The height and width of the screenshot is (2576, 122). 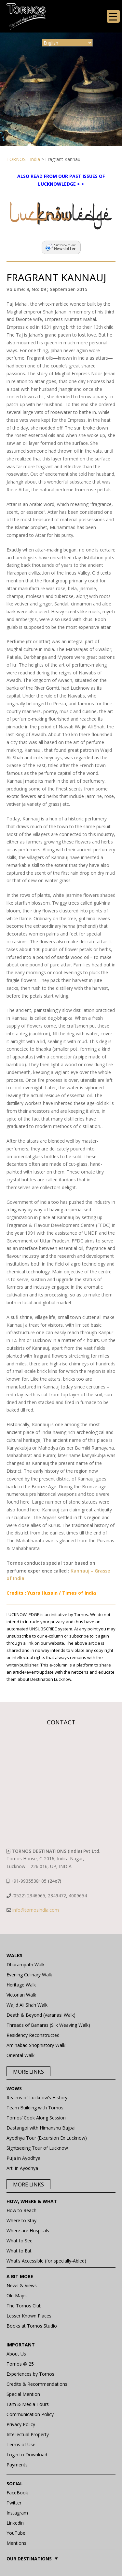 What do you see at coordinates (33, 2035) in the screenshot?
I see `Residency Reconstructed` at bounding box center [33, 2035].